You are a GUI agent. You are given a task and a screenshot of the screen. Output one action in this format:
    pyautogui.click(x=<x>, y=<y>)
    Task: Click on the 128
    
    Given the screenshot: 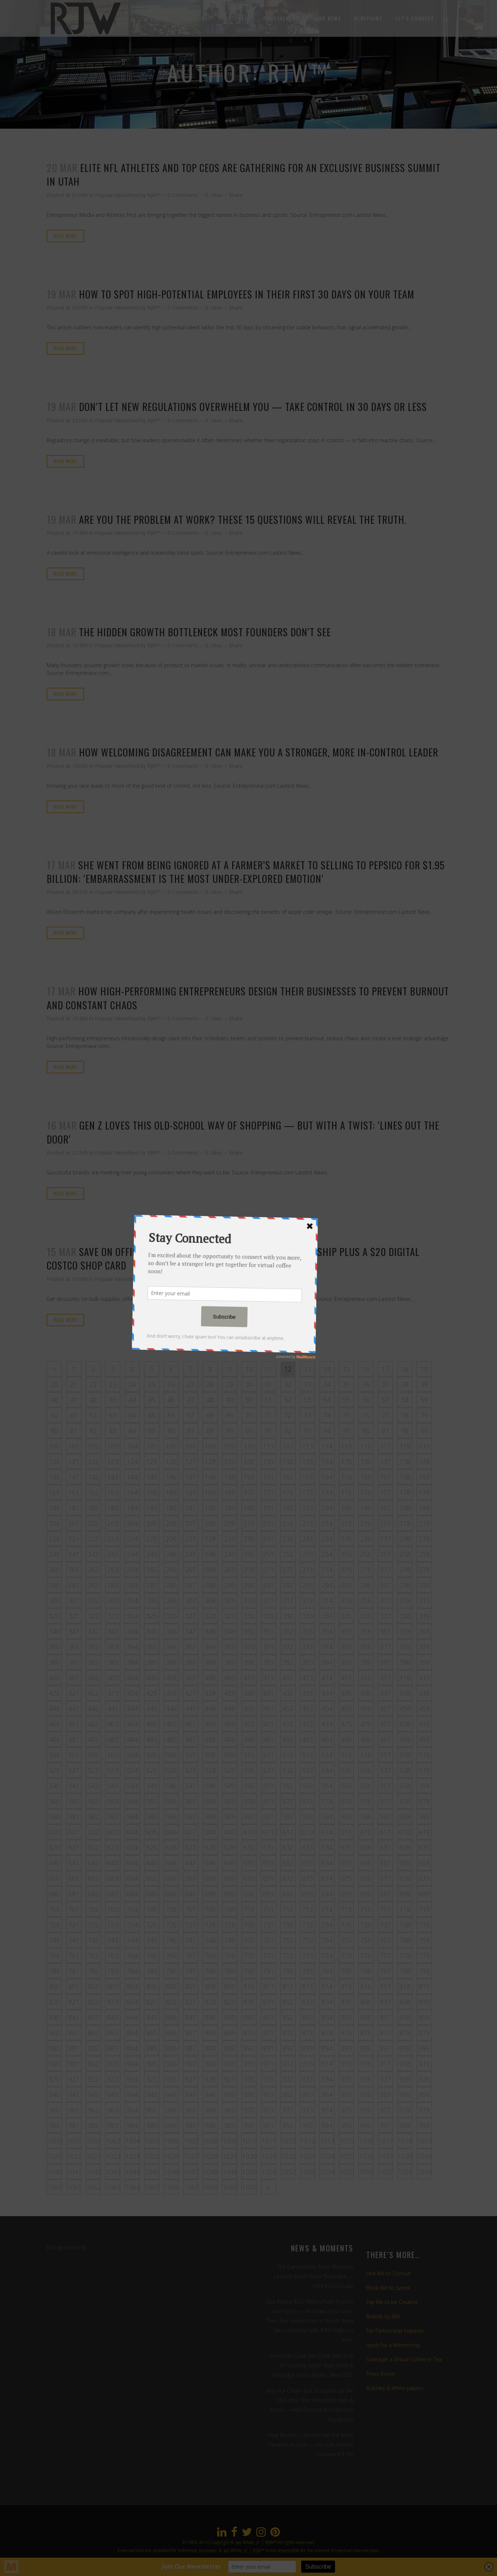 What is the action you would take?
    pyautogui.click(x=210, y=1461)
    